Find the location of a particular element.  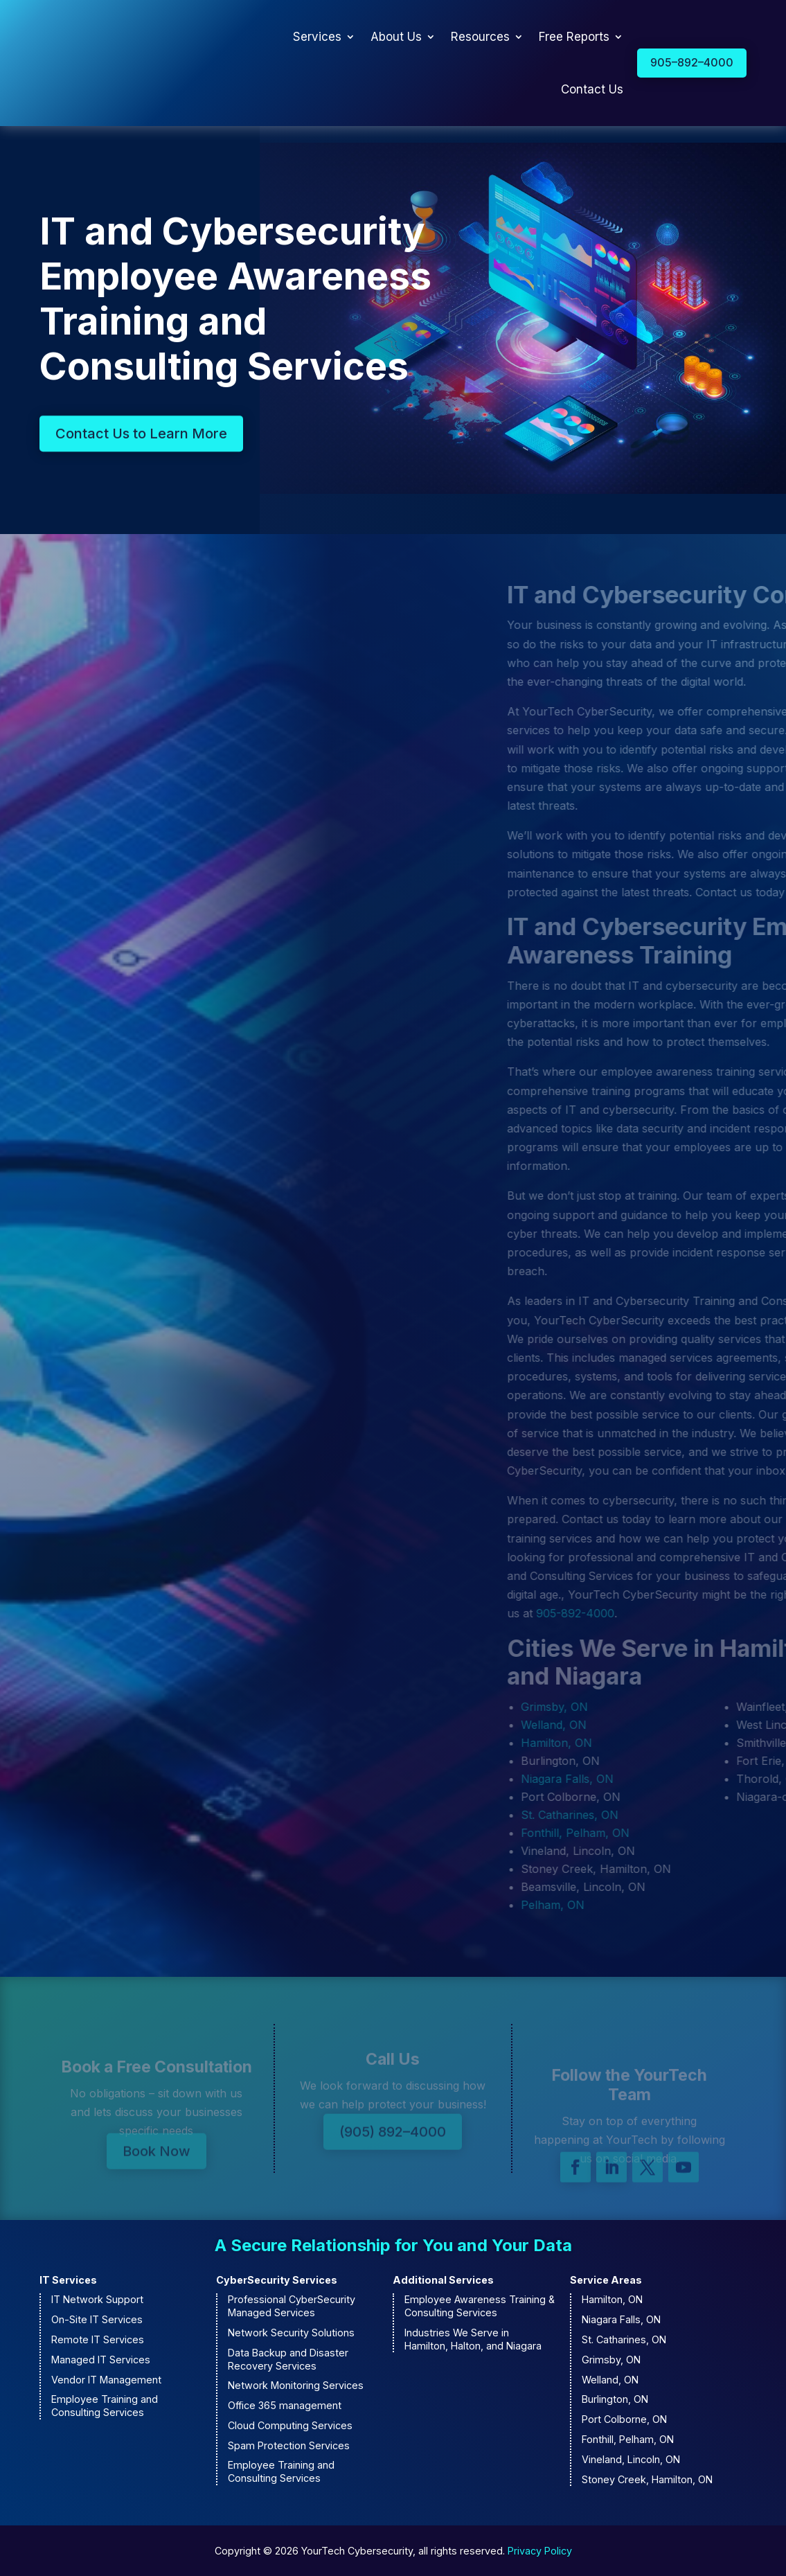

CyberSecurity Services is located at coordinates (276, 2280).